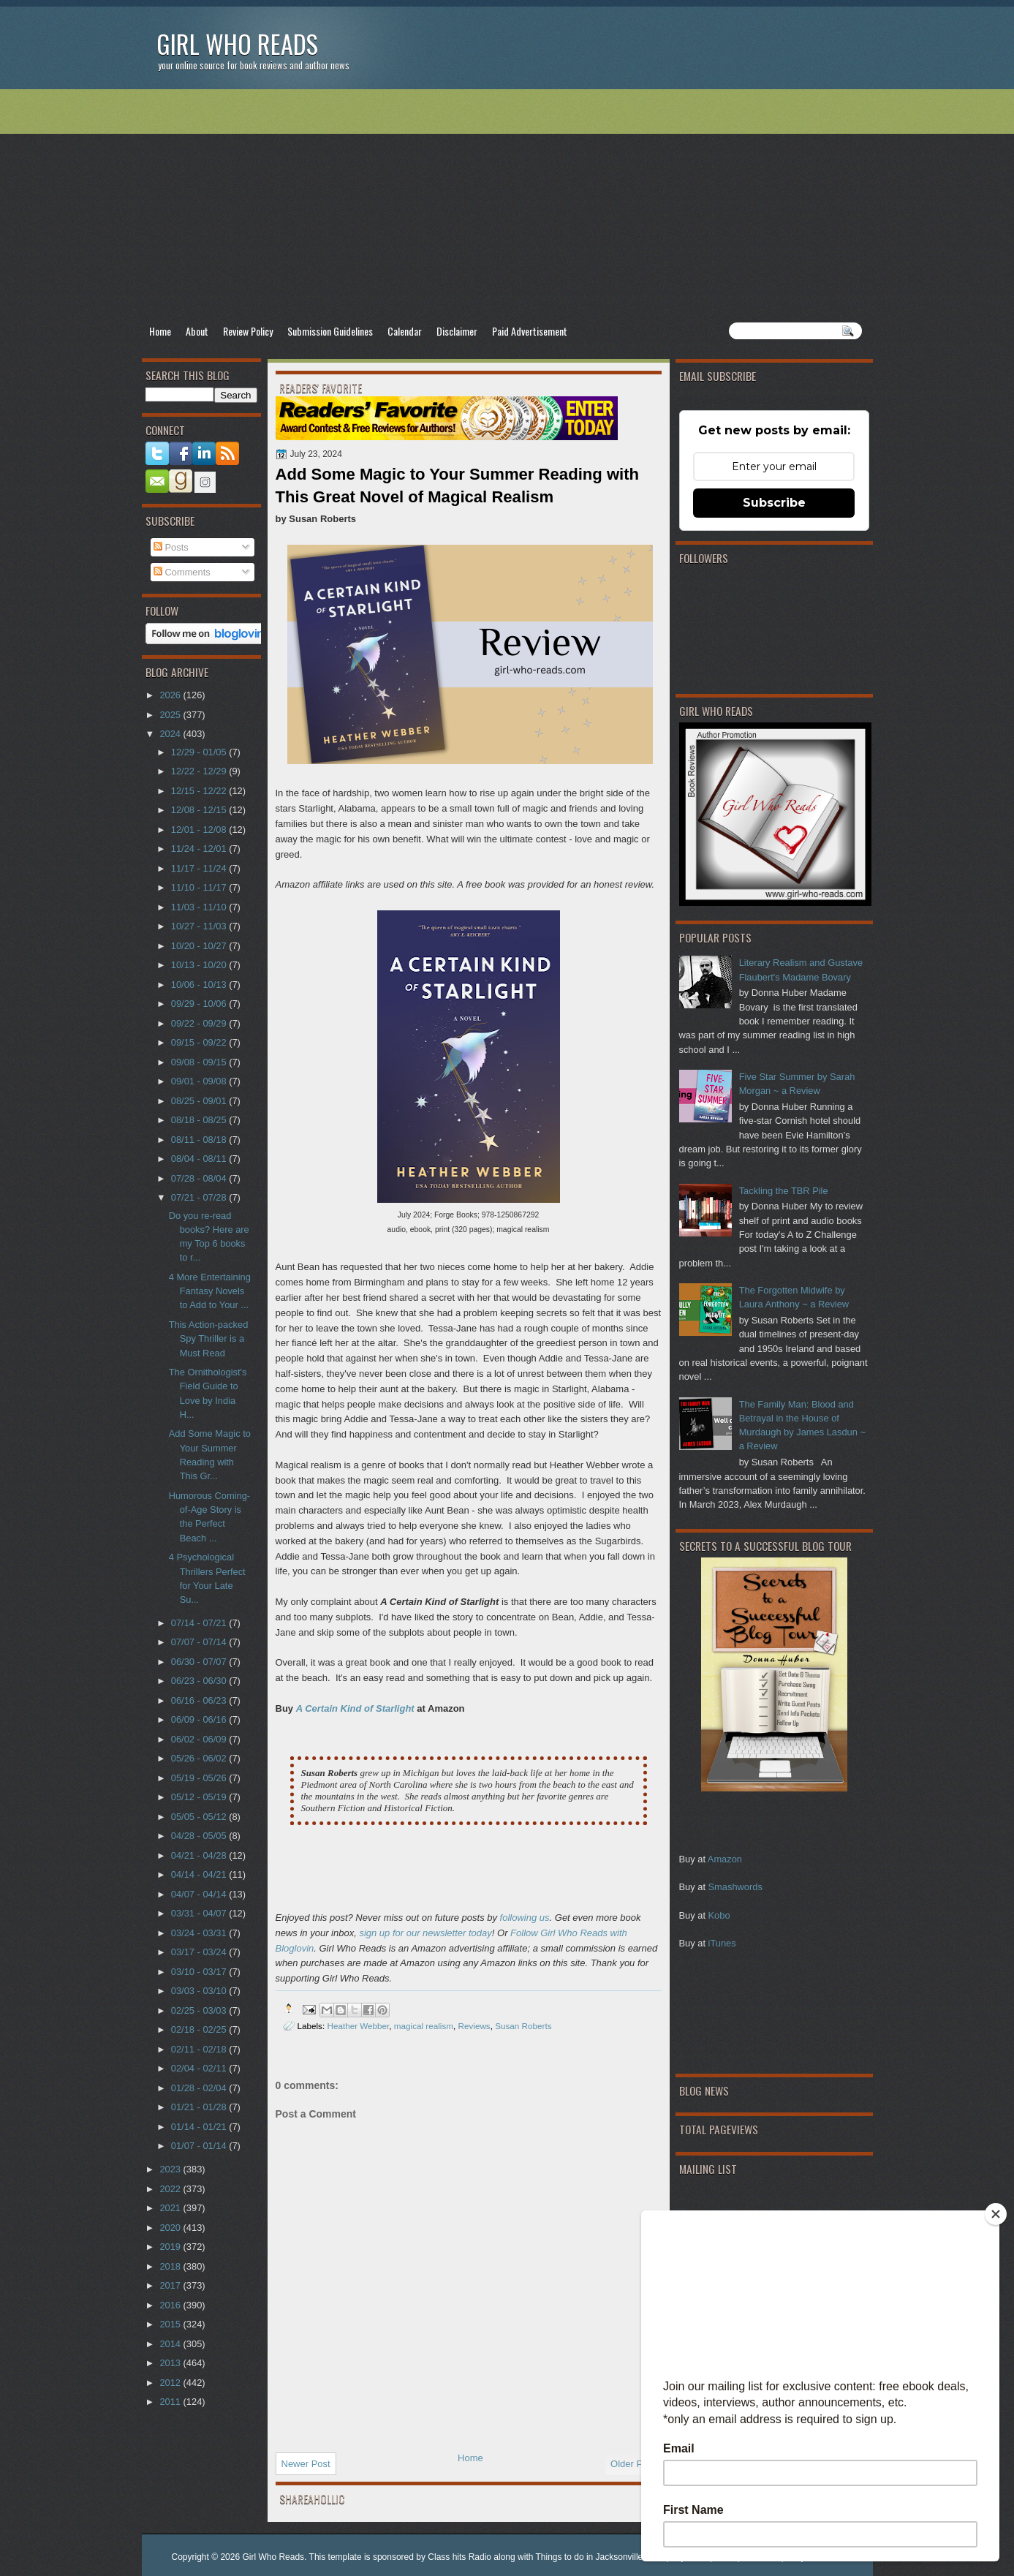 This screenshot has width=1014, height=2576. What do you see at coordinates (200, 1197) in the screenshot?
I see `07/21 - 07/28` at bounding box center [200, 1197].